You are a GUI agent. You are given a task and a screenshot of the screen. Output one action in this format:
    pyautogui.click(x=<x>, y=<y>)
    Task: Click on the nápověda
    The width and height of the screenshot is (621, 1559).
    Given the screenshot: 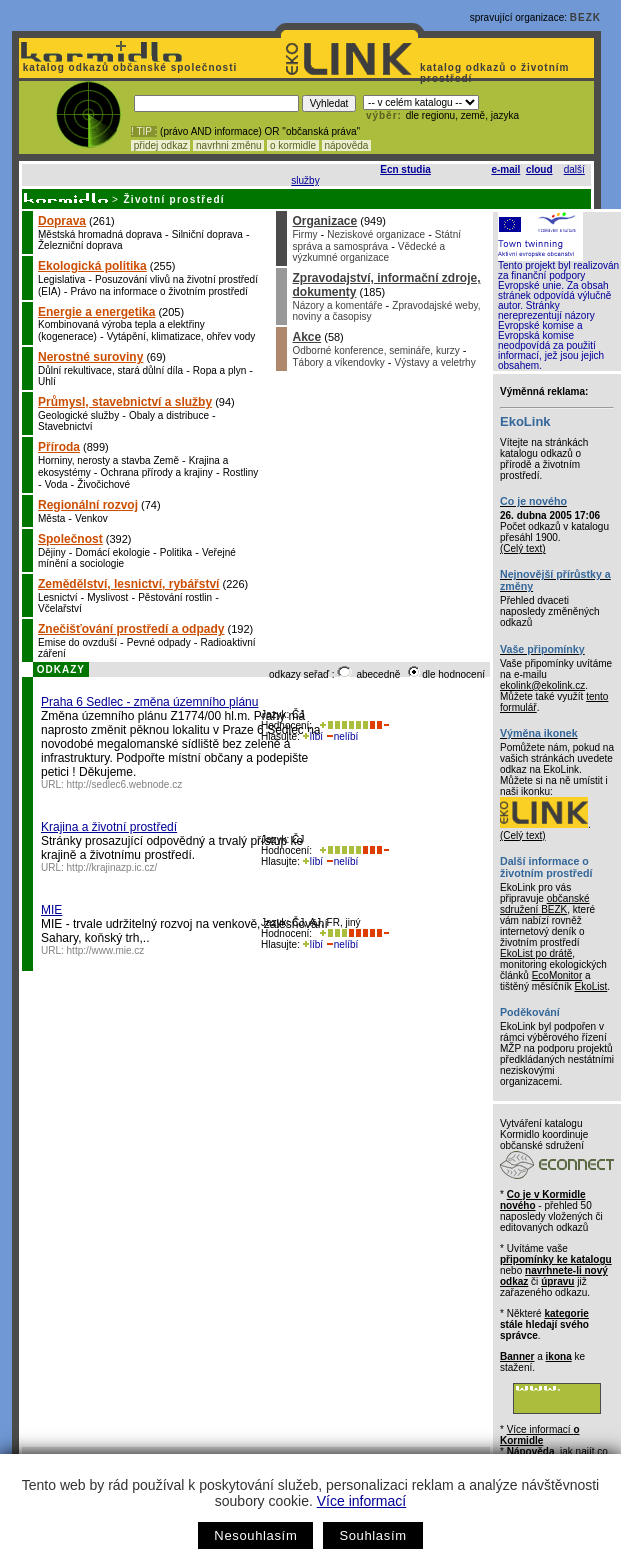 What is the action you would take?
    pyautogui.click(x=347, y=145)
    